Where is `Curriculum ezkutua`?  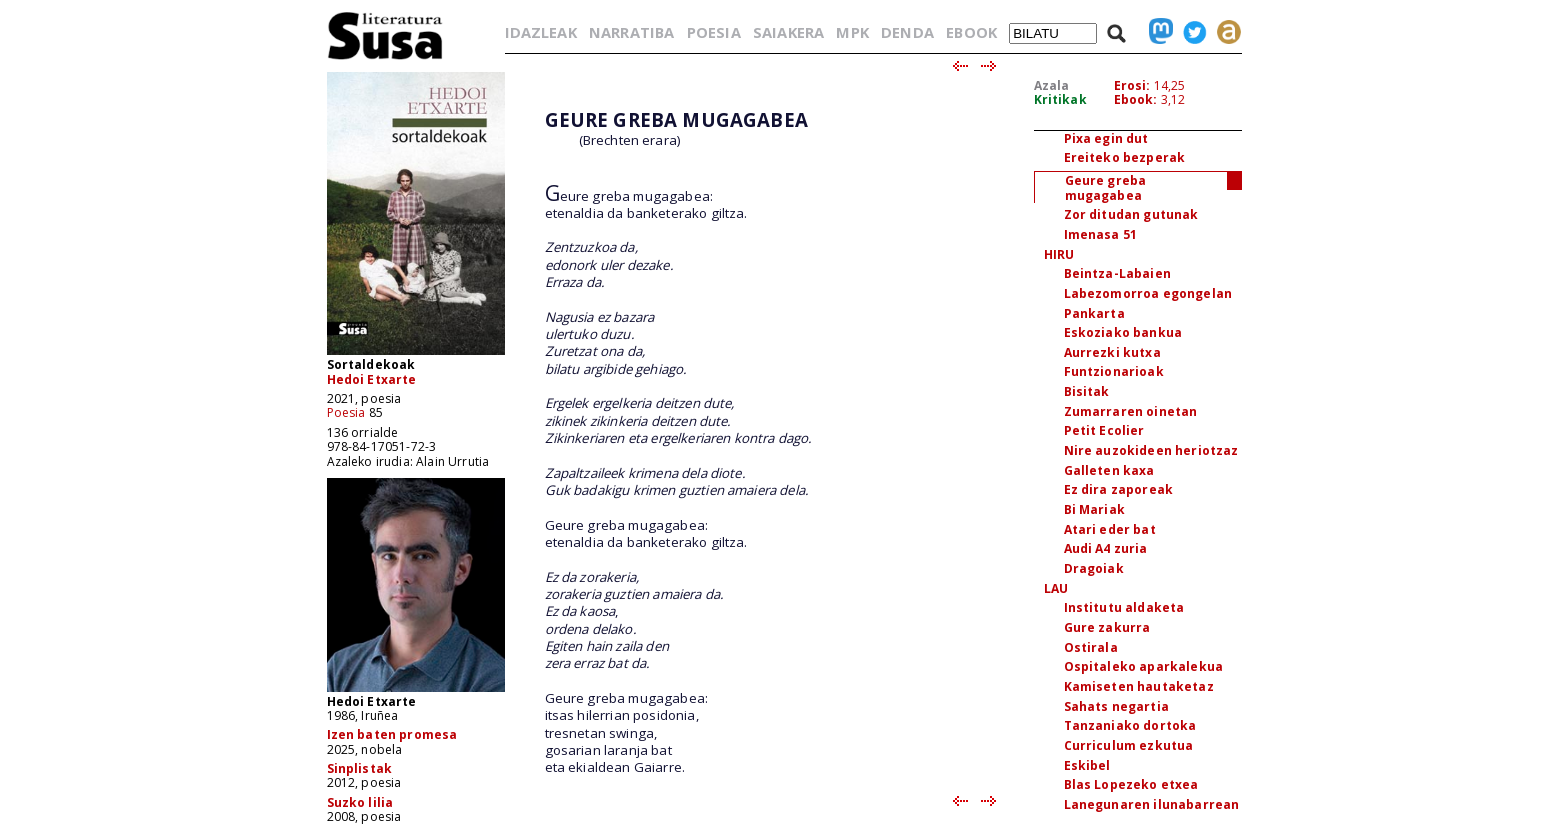 Curriculum ezkutua is located at coordinates (1129, 745).